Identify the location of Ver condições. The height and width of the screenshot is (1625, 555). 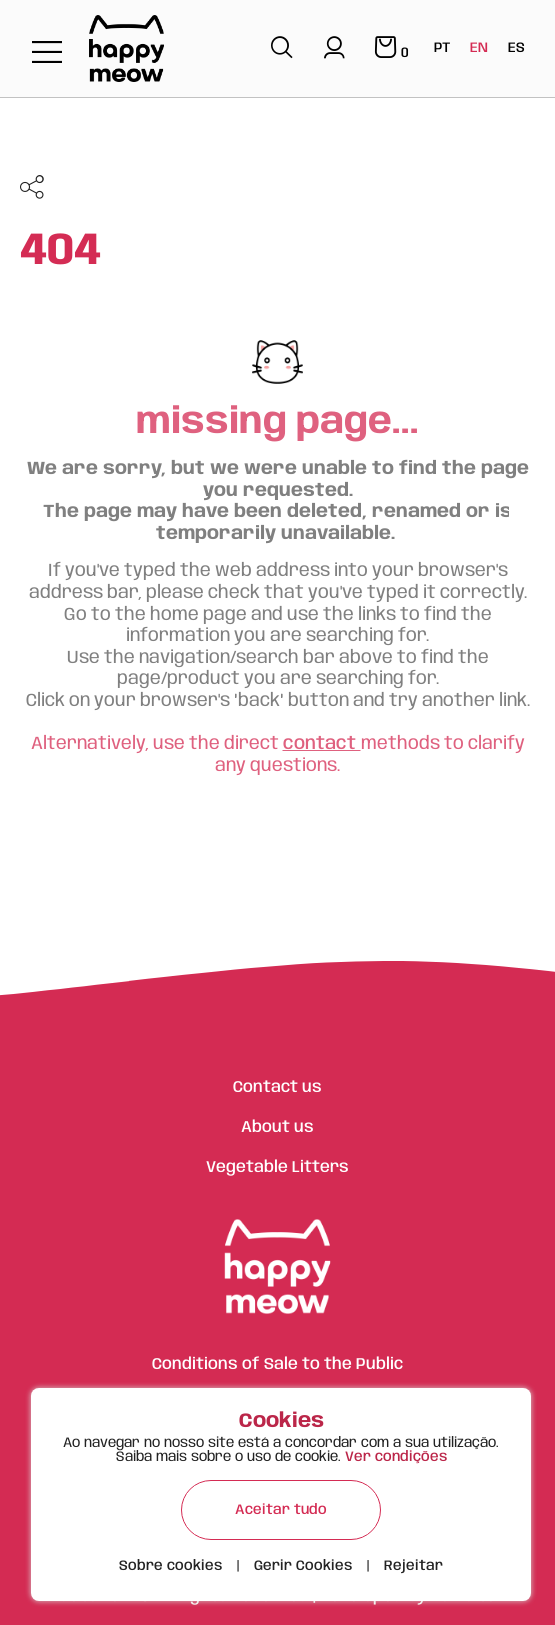
(396, 1457).